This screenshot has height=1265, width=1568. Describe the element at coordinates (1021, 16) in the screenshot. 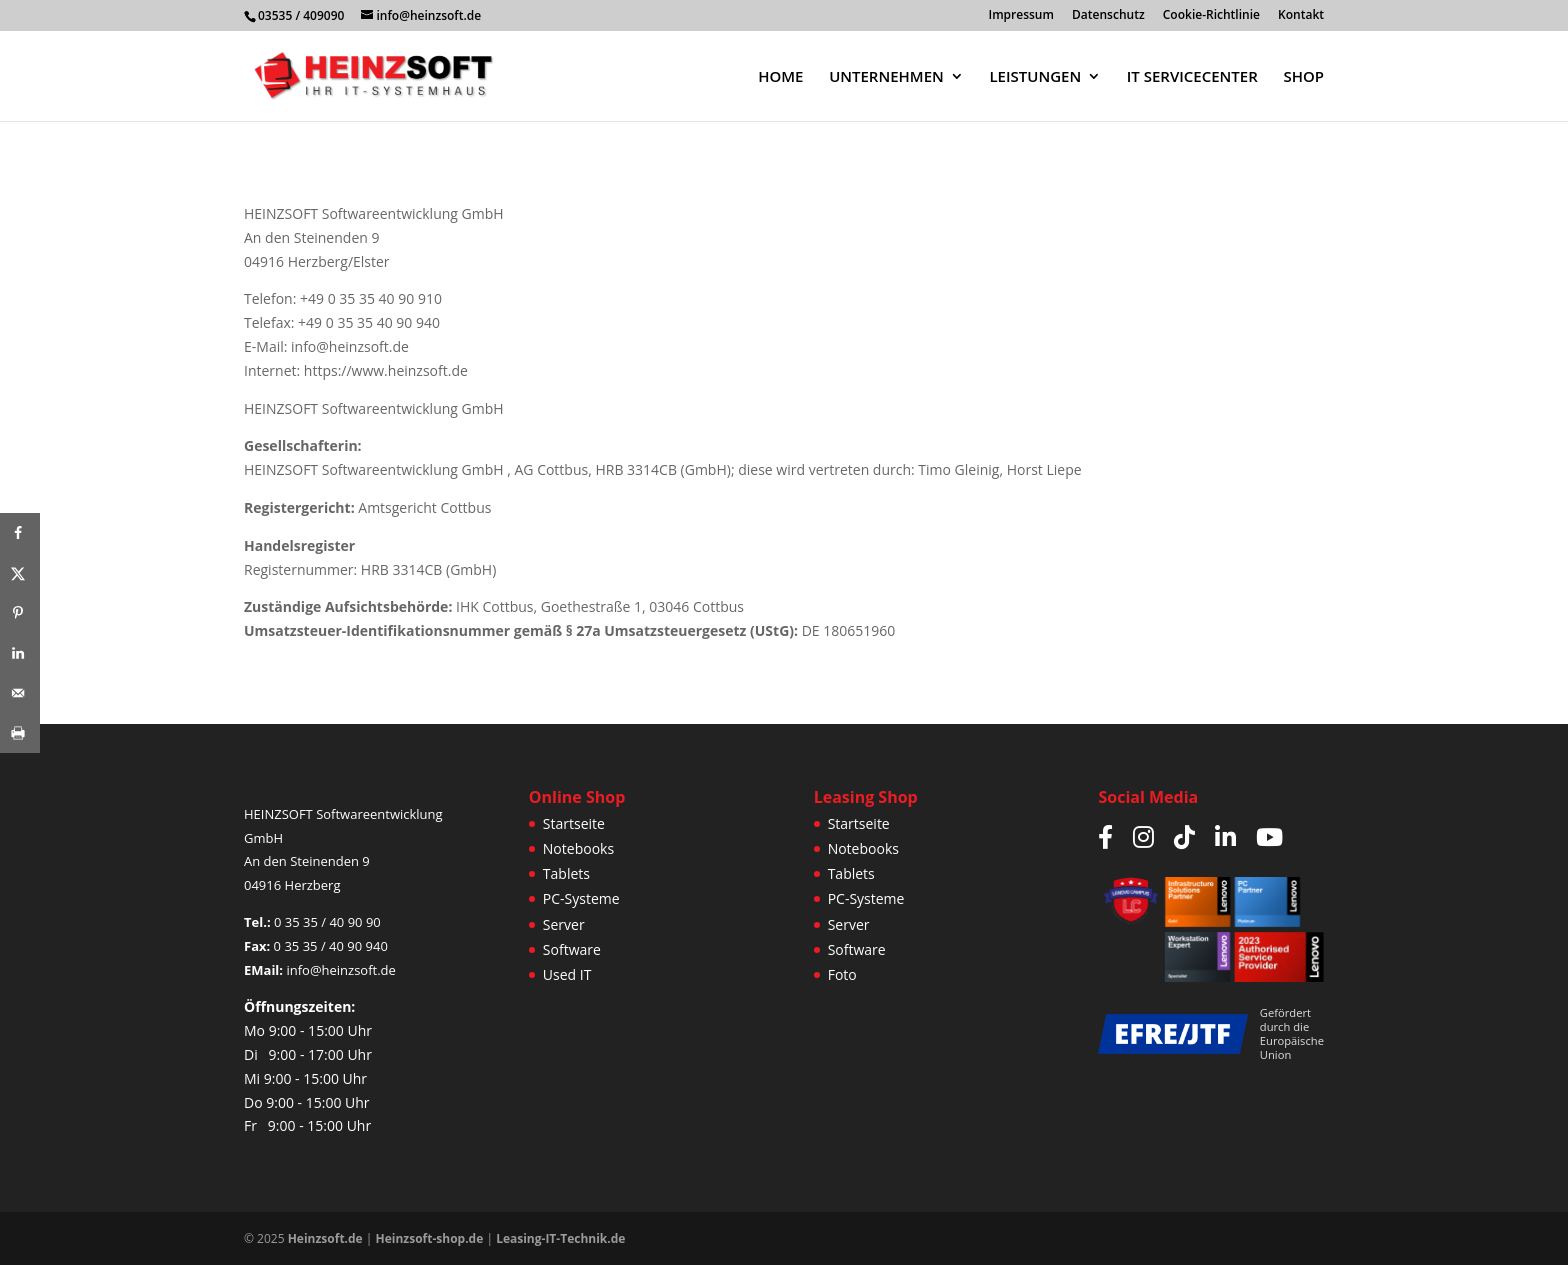

I see `Impressum` at that location.